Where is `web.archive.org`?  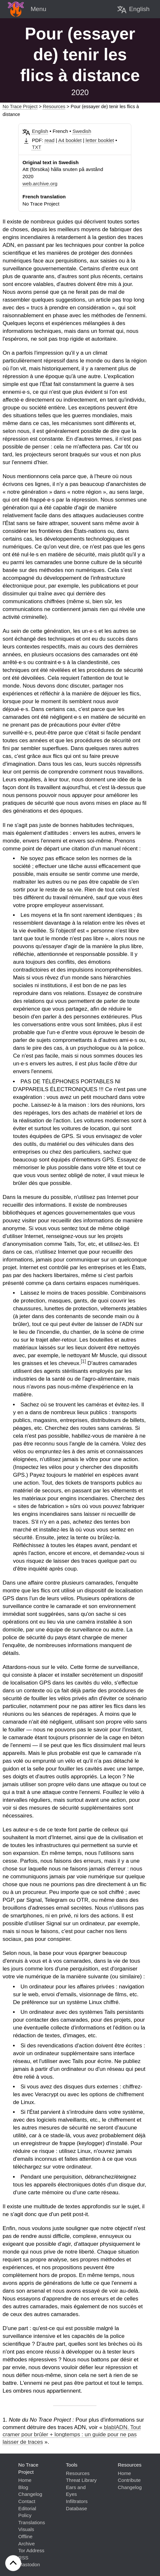
web.archive.org is located at coordinates (39, 183).